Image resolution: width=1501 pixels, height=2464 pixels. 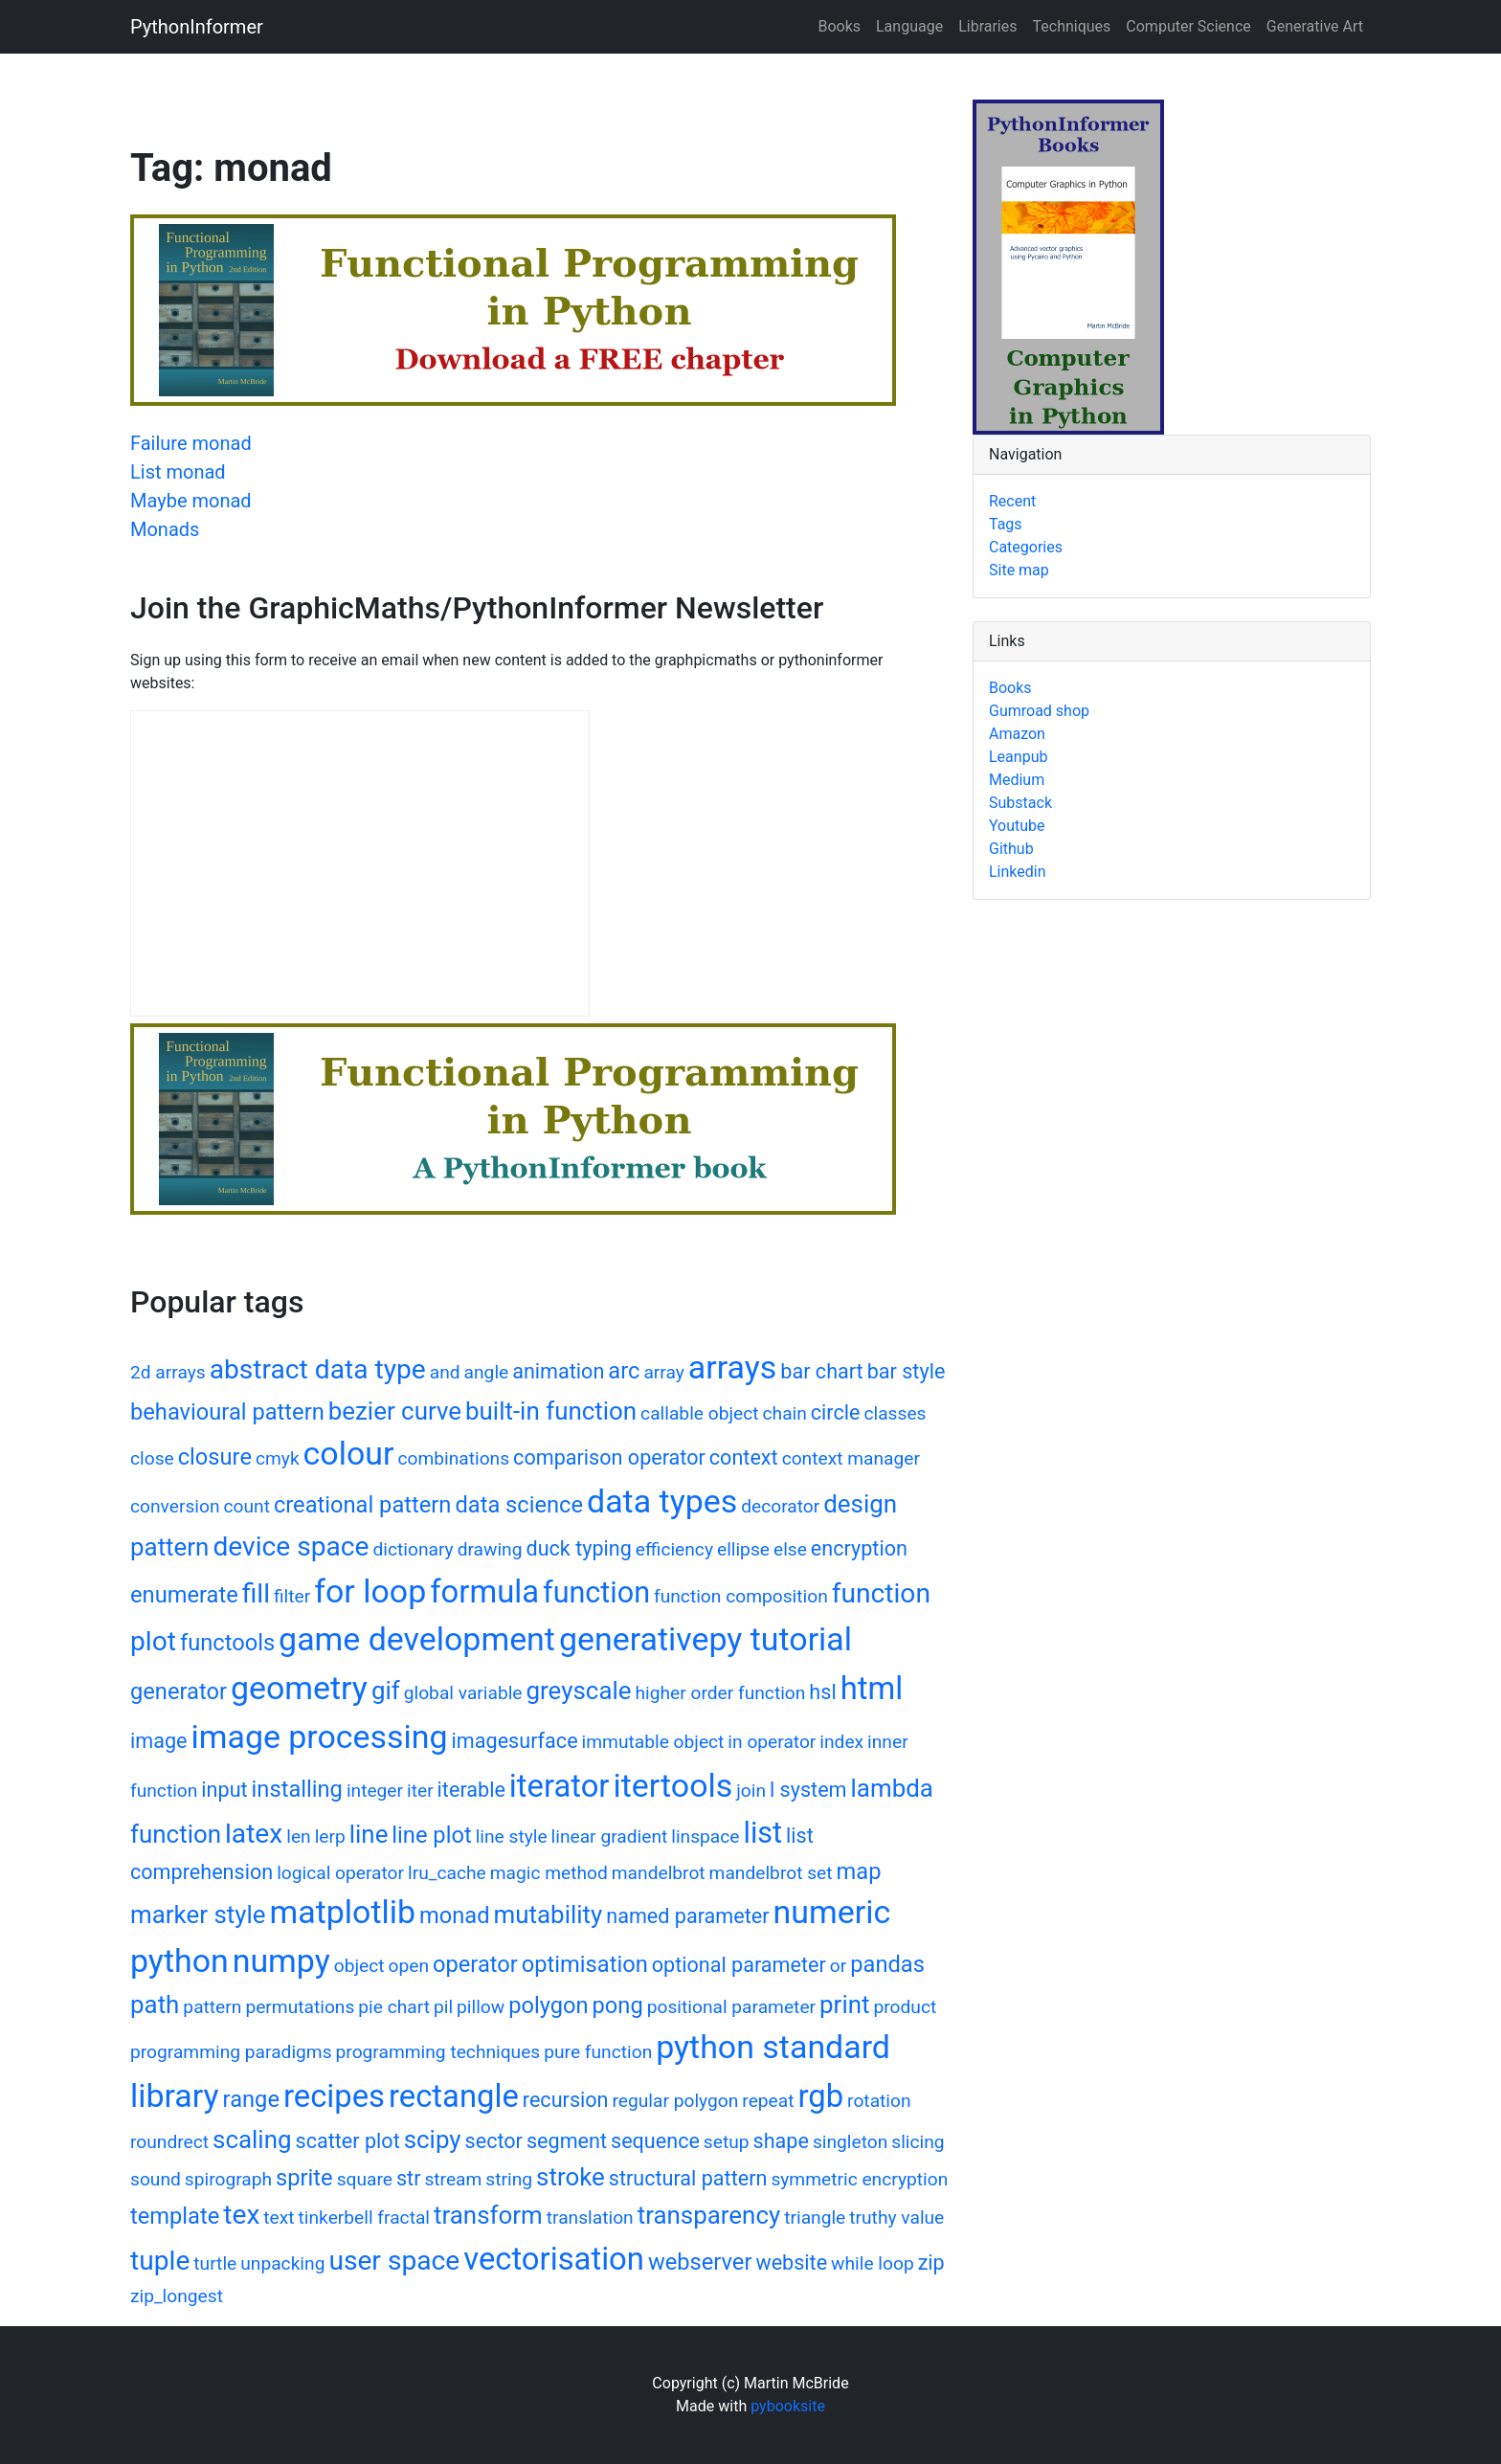 I want to click on Github, so click(x=1011, y=849).